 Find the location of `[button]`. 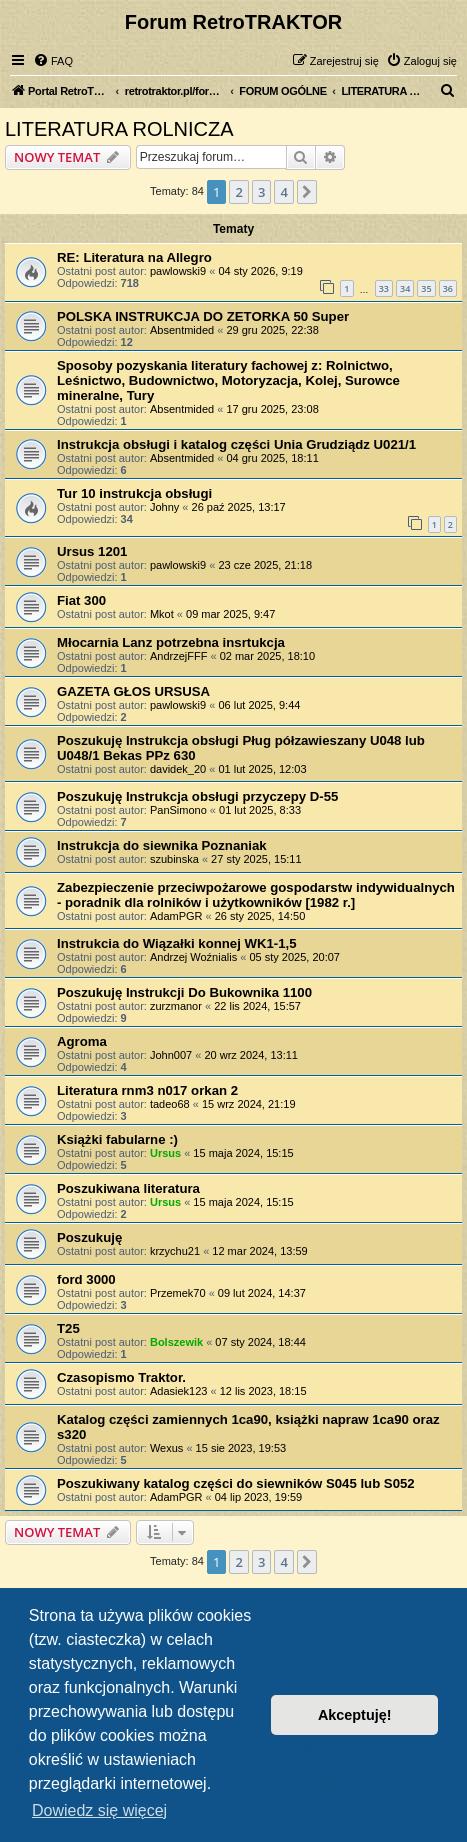

[button] is located at coordinates (307, 192).